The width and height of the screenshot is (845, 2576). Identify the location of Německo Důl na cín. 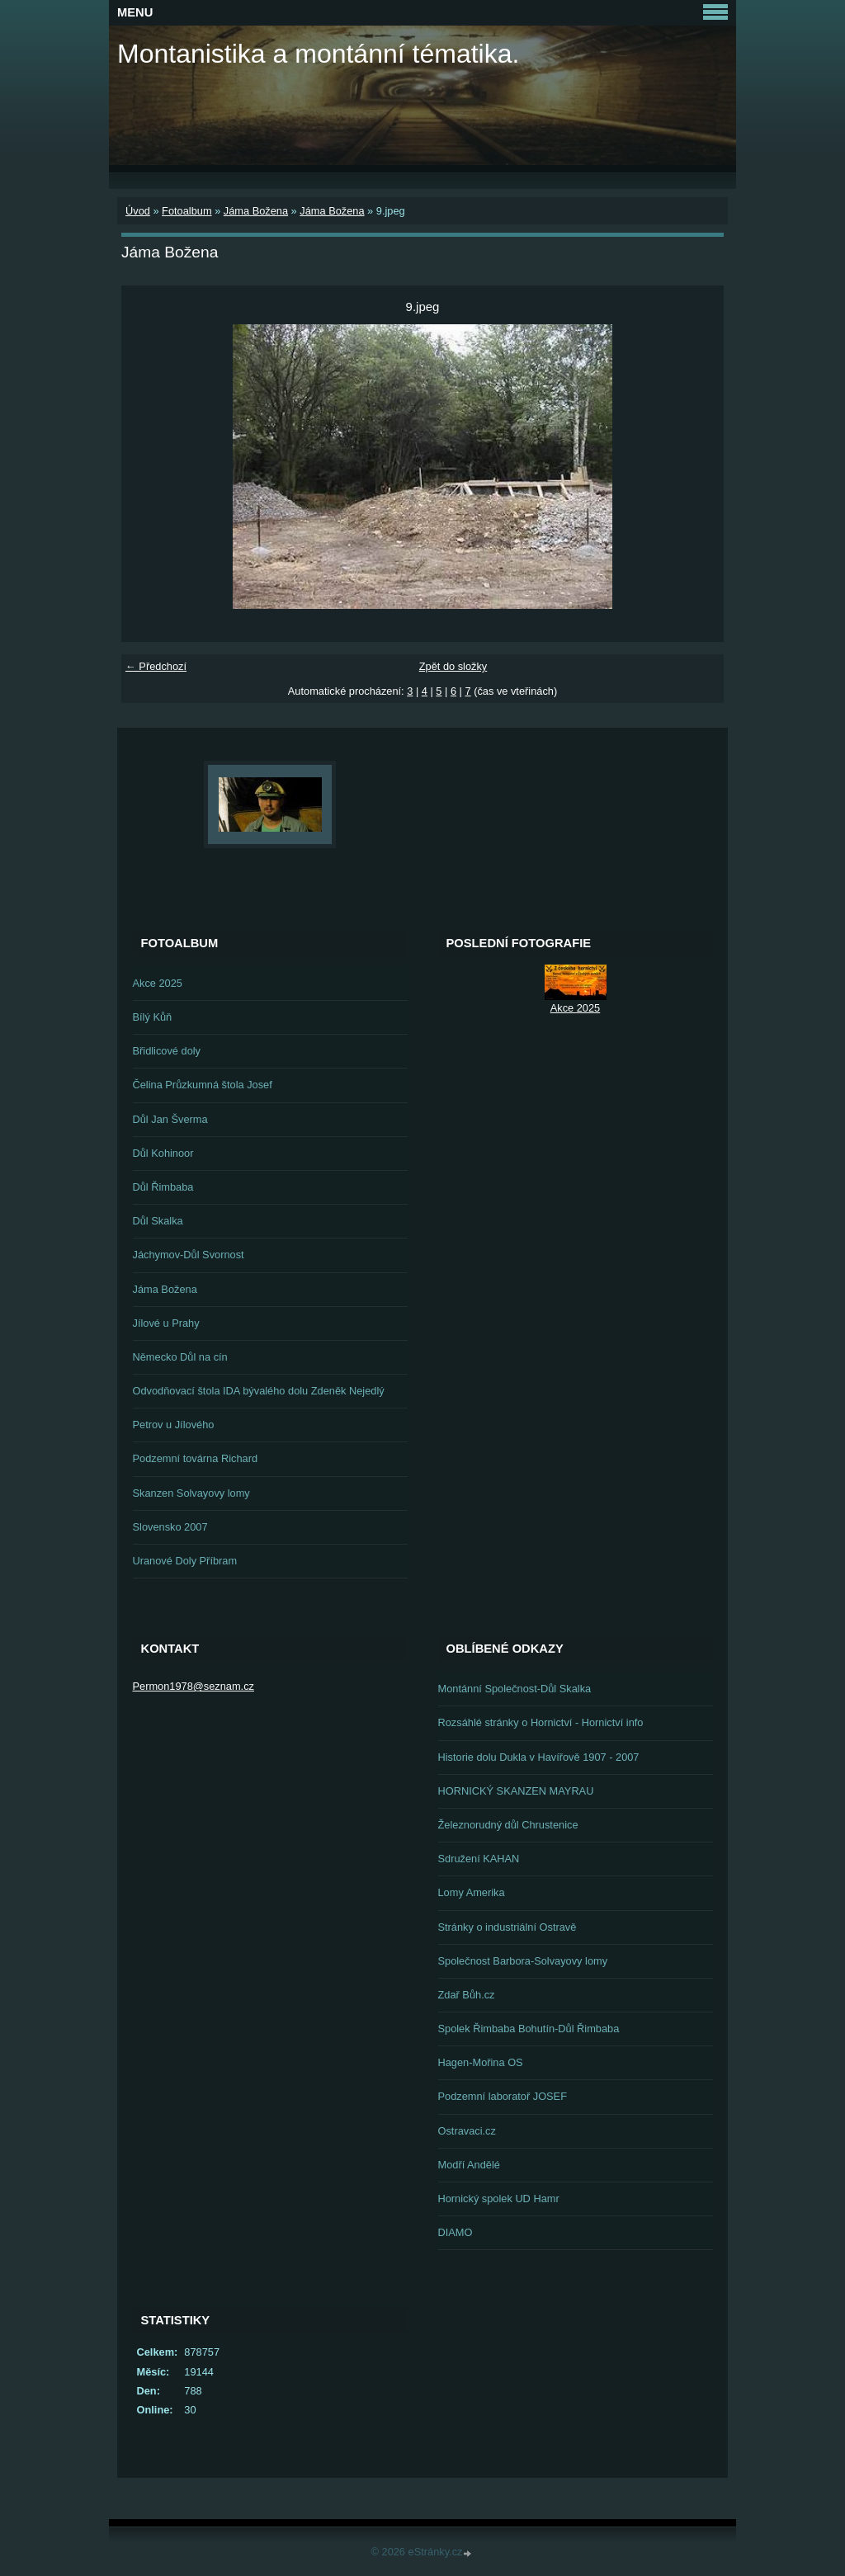
(180, 1357).